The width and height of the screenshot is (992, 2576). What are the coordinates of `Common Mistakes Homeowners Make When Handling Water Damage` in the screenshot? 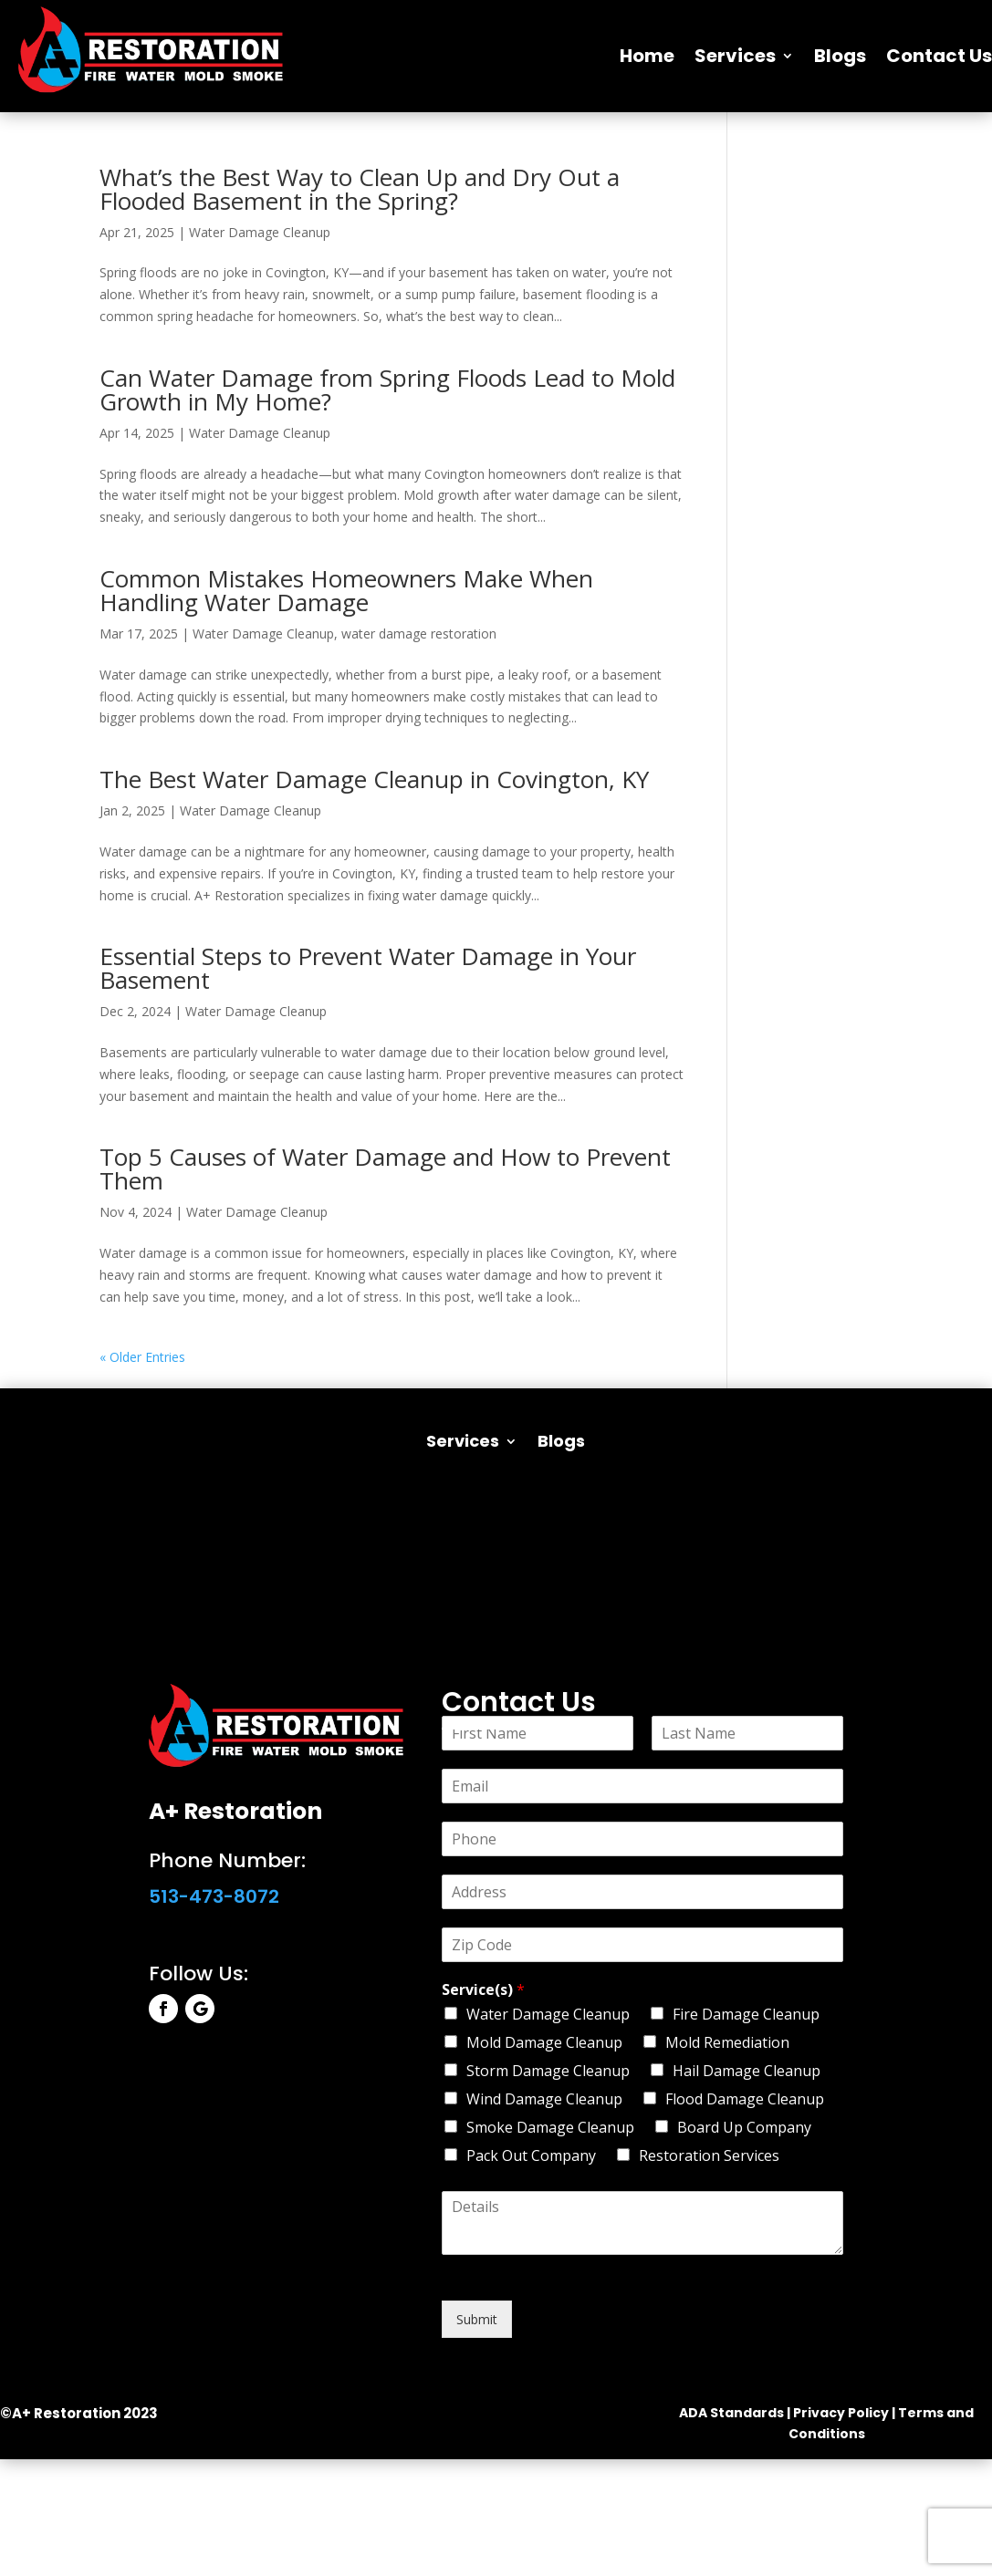 It's located at (346, 590).